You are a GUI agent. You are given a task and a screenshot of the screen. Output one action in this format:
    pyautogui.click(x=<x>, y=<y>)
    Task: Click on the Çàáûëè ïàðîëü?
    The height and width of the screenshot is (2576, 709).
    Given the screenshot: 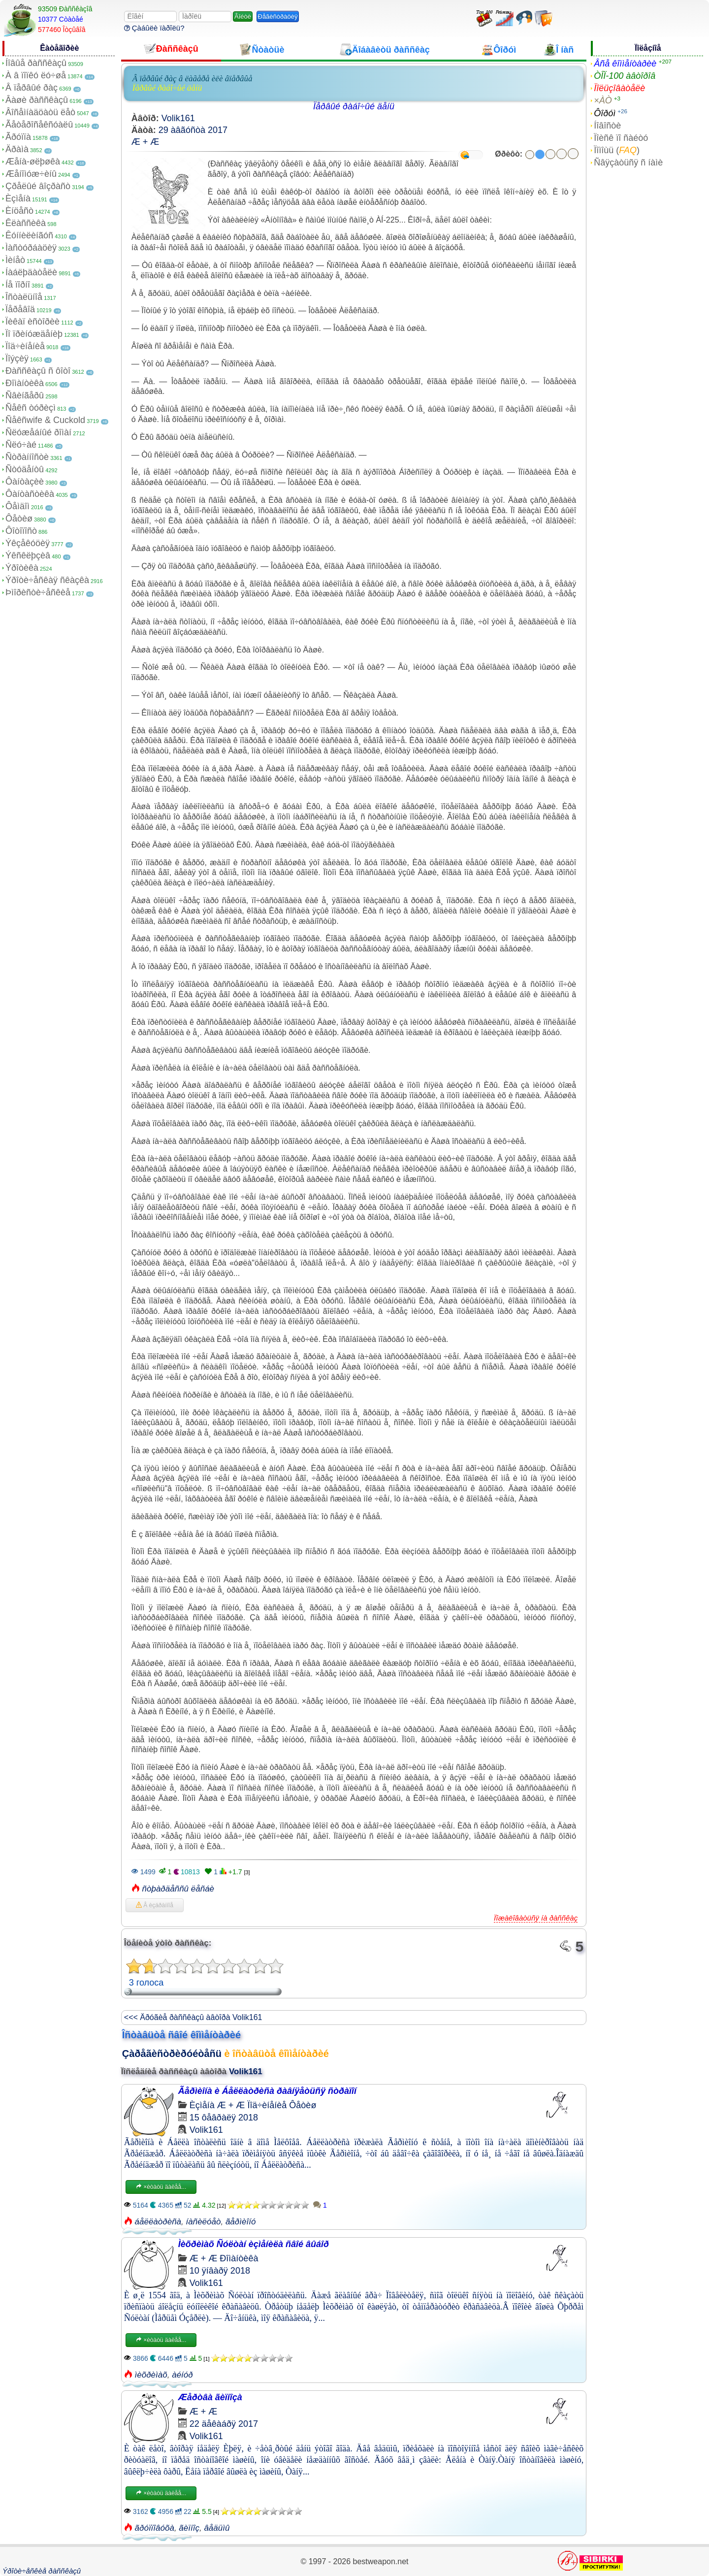 What is the action you would take?
    pyautogui.click(x=154, y=28)
    